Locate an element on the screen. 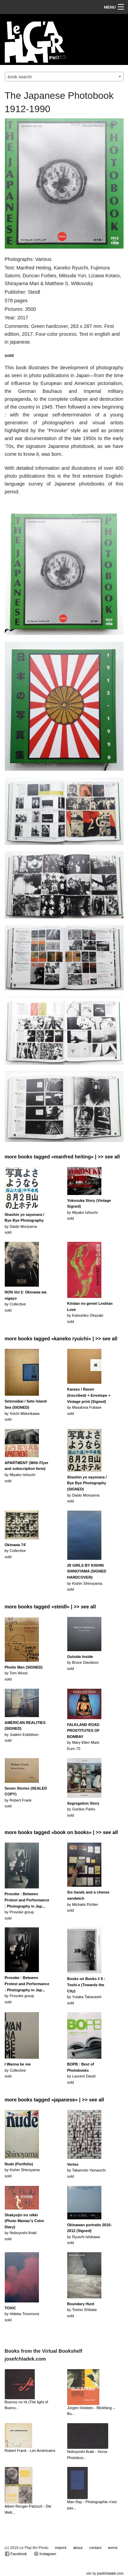  more books tagged »steidl« | >> see all is located at coordinates (50, 1606).